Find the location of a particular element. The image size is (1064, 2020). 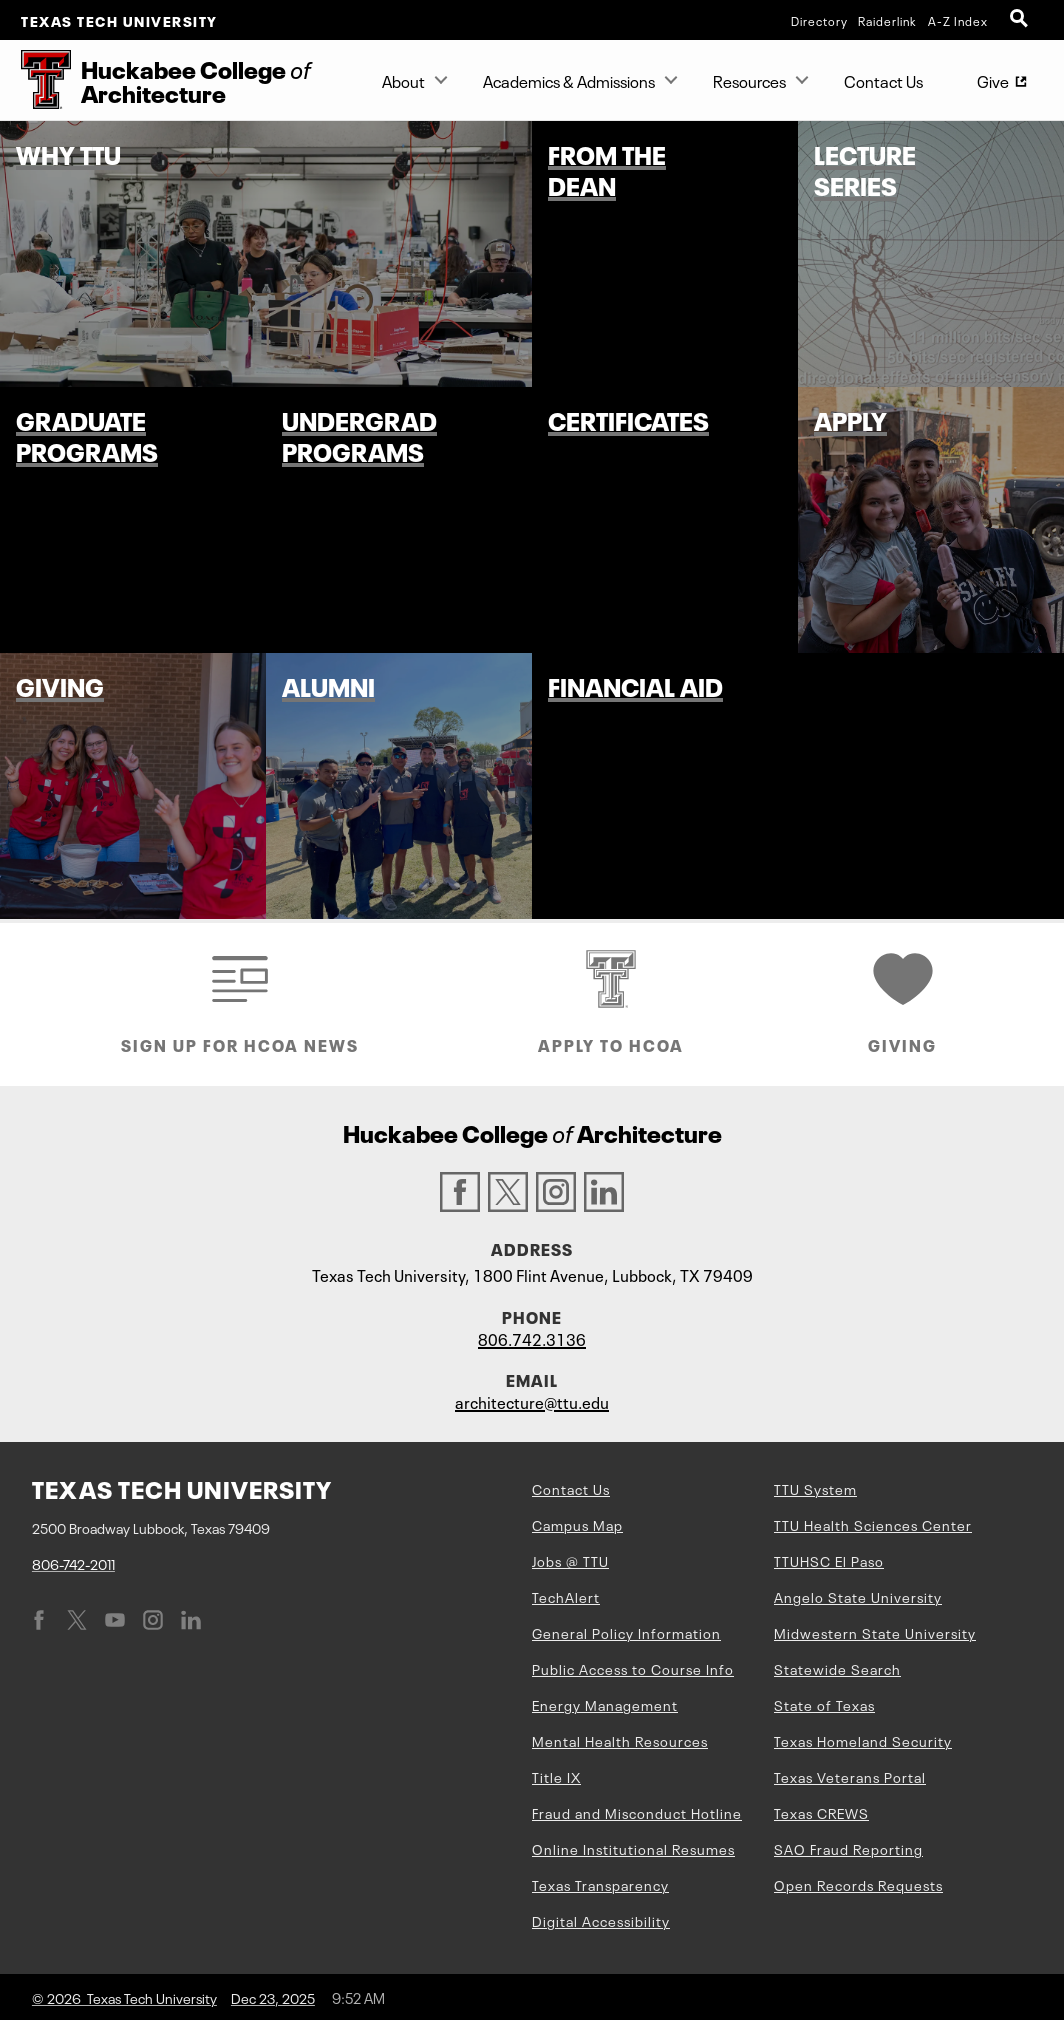

Angelo State University is located at coordinates (858, 1596).